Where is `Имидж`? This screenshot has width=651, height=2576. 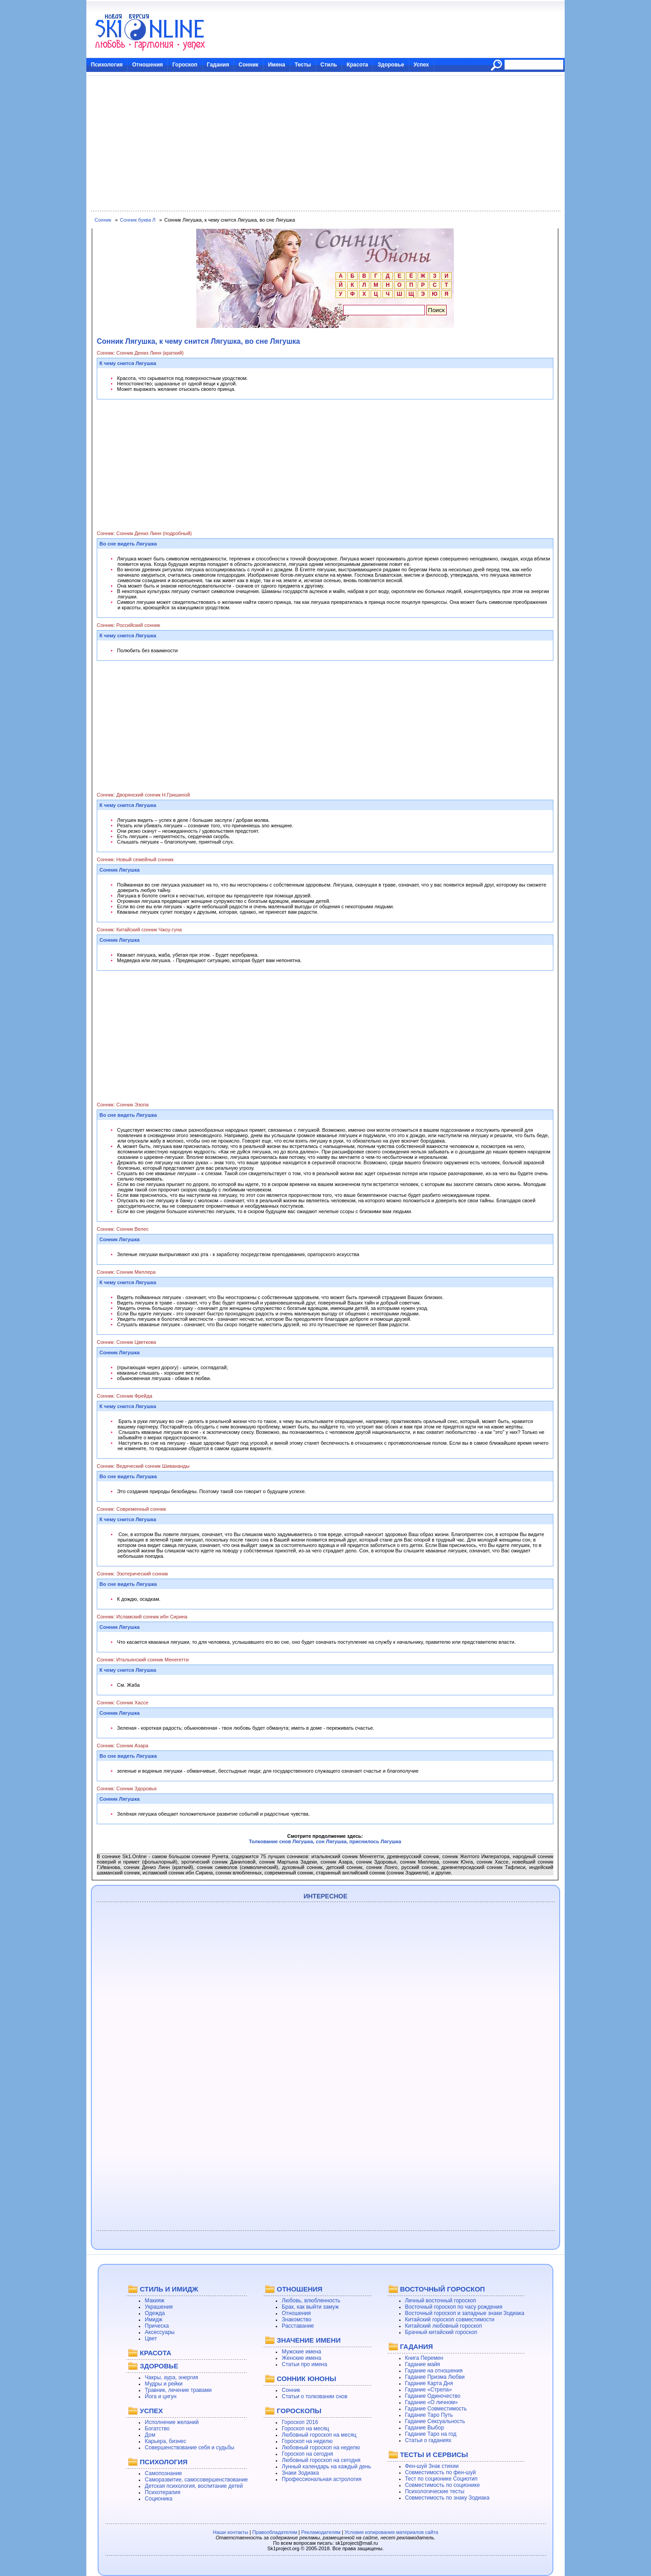
Имидж is located at coordinates (153, 2319).